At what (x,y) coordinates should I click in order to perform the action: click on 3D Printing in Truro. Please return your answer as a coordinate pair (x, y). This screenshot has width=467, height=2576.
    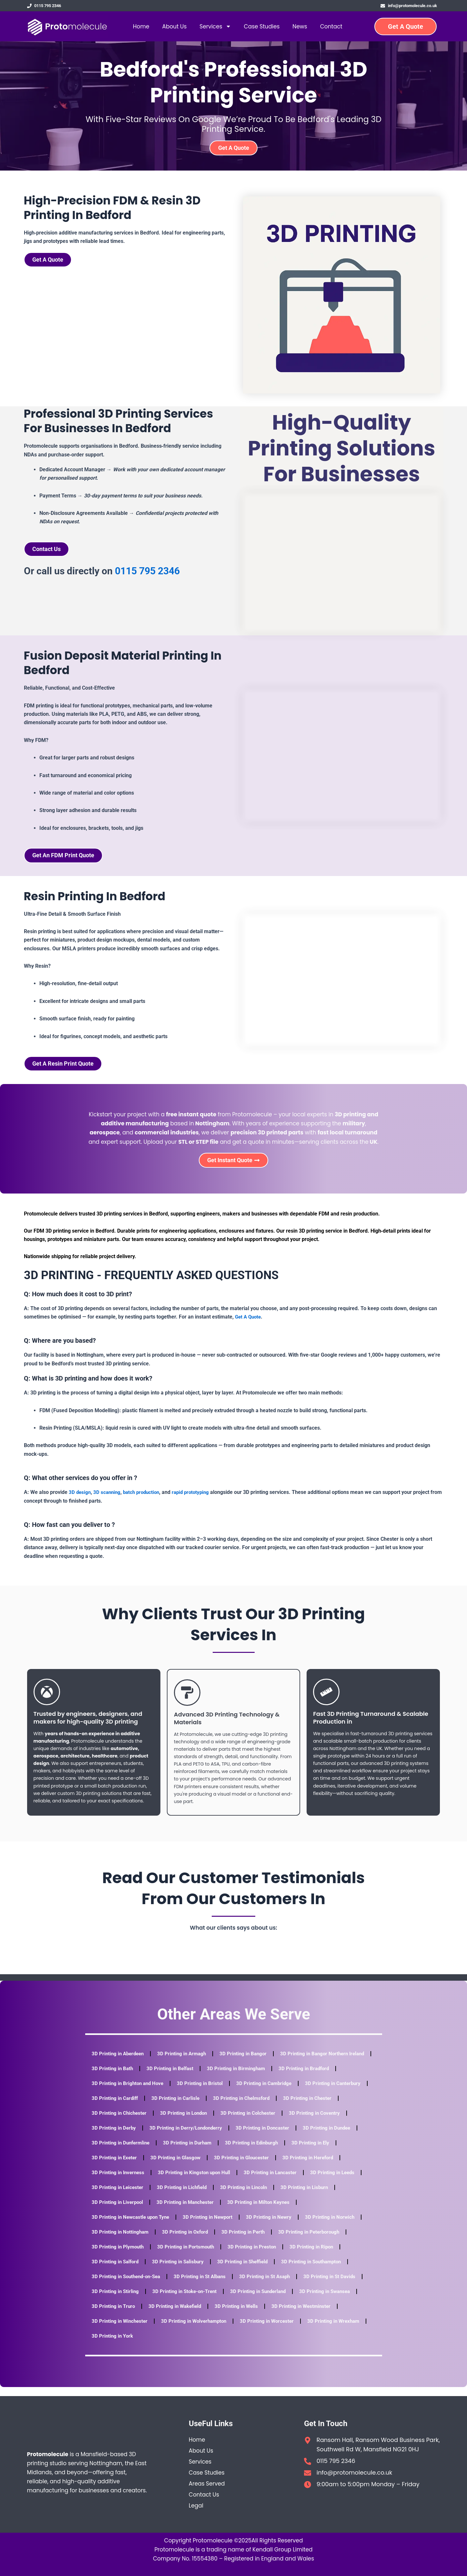
    Looking at the image, I should click on (114, 2315).